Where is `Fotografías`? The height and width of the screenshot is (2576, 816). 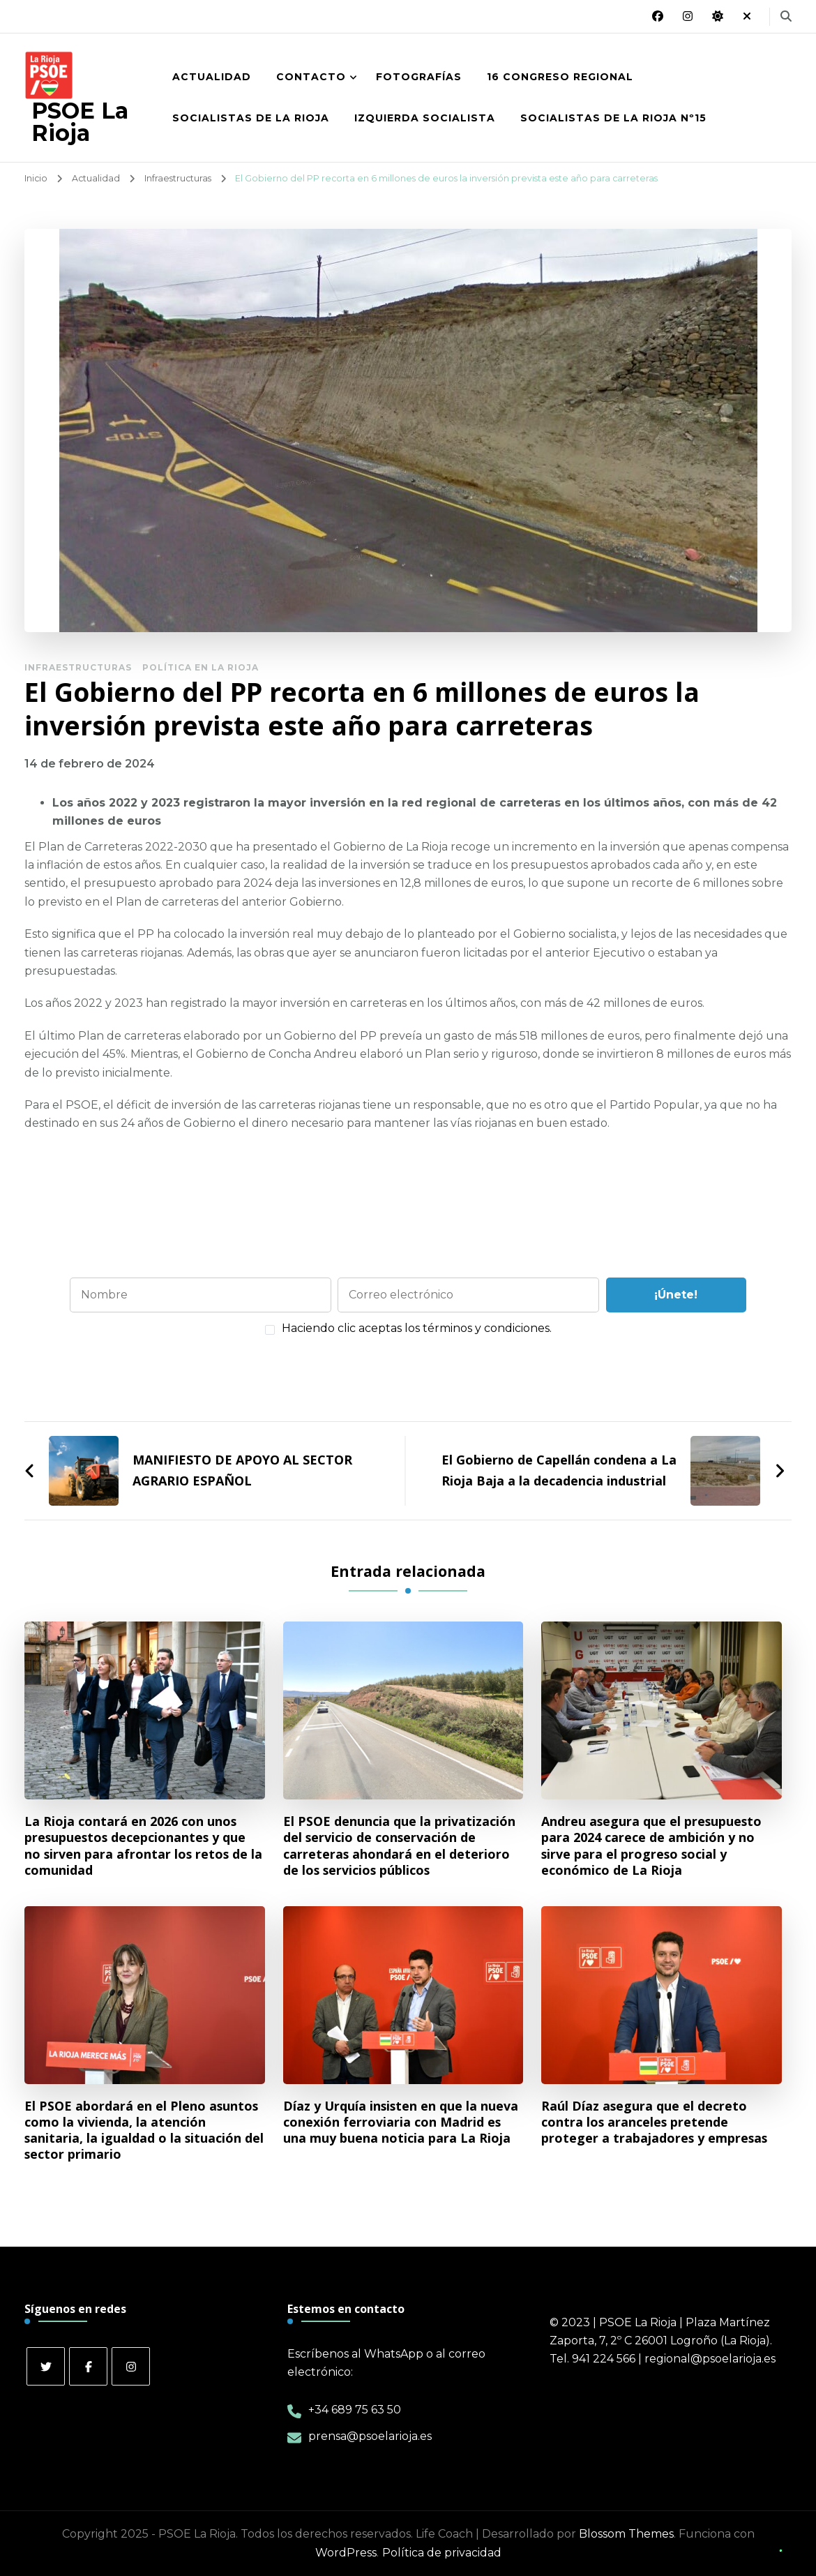
Fotografías is located at coordinates (419, 76).